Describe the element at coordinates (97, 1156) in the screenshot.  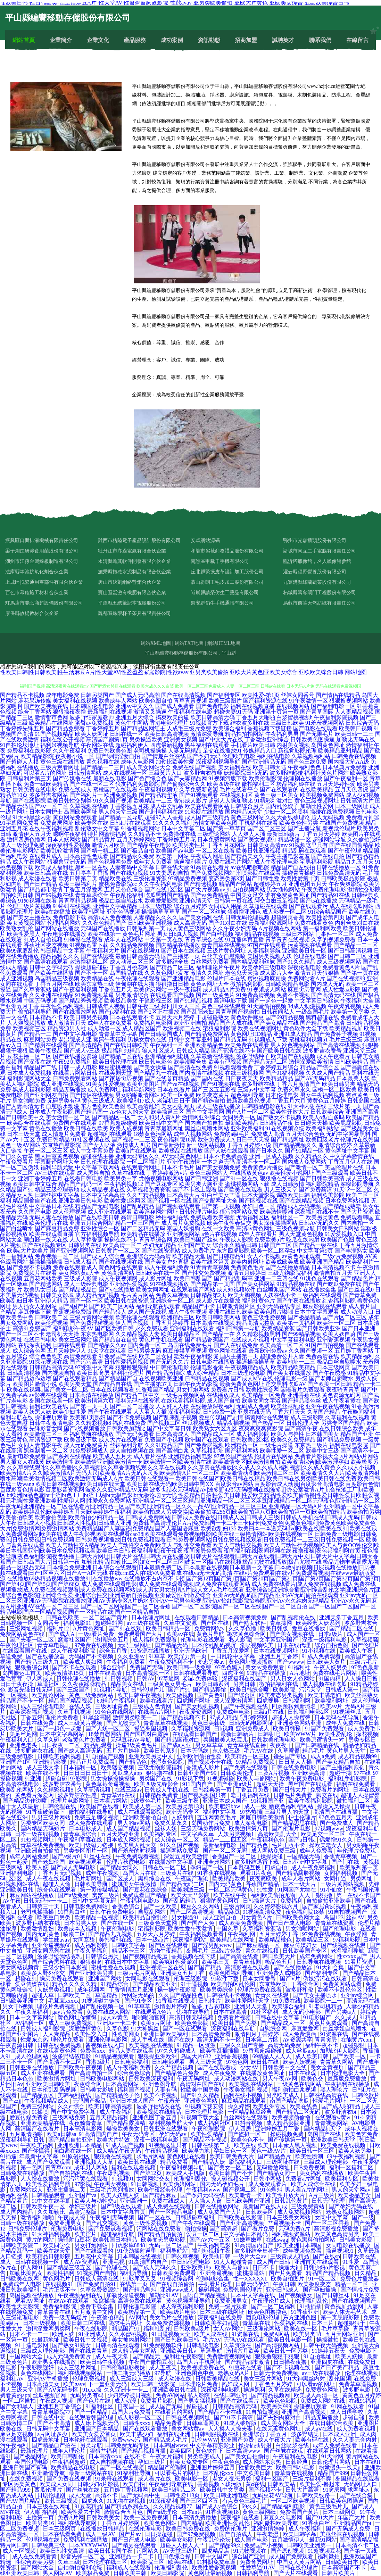
I see `超碰在线主播` at that location.